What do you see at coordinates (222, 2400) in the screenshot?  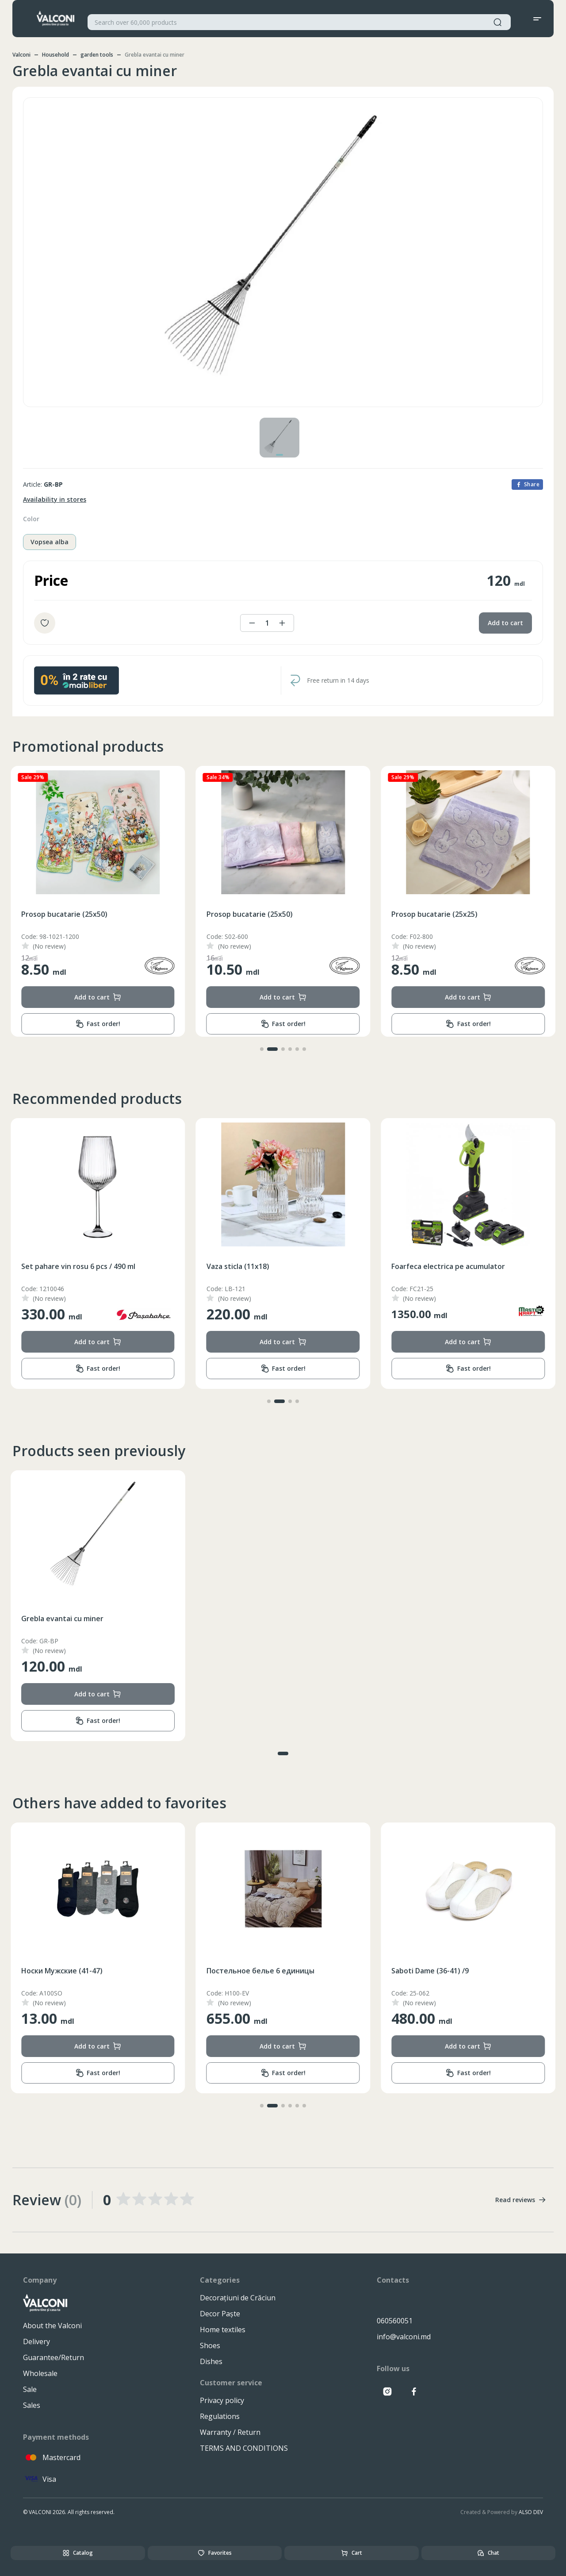 I see `Privacy policy` at bounding box center [222, 2400].